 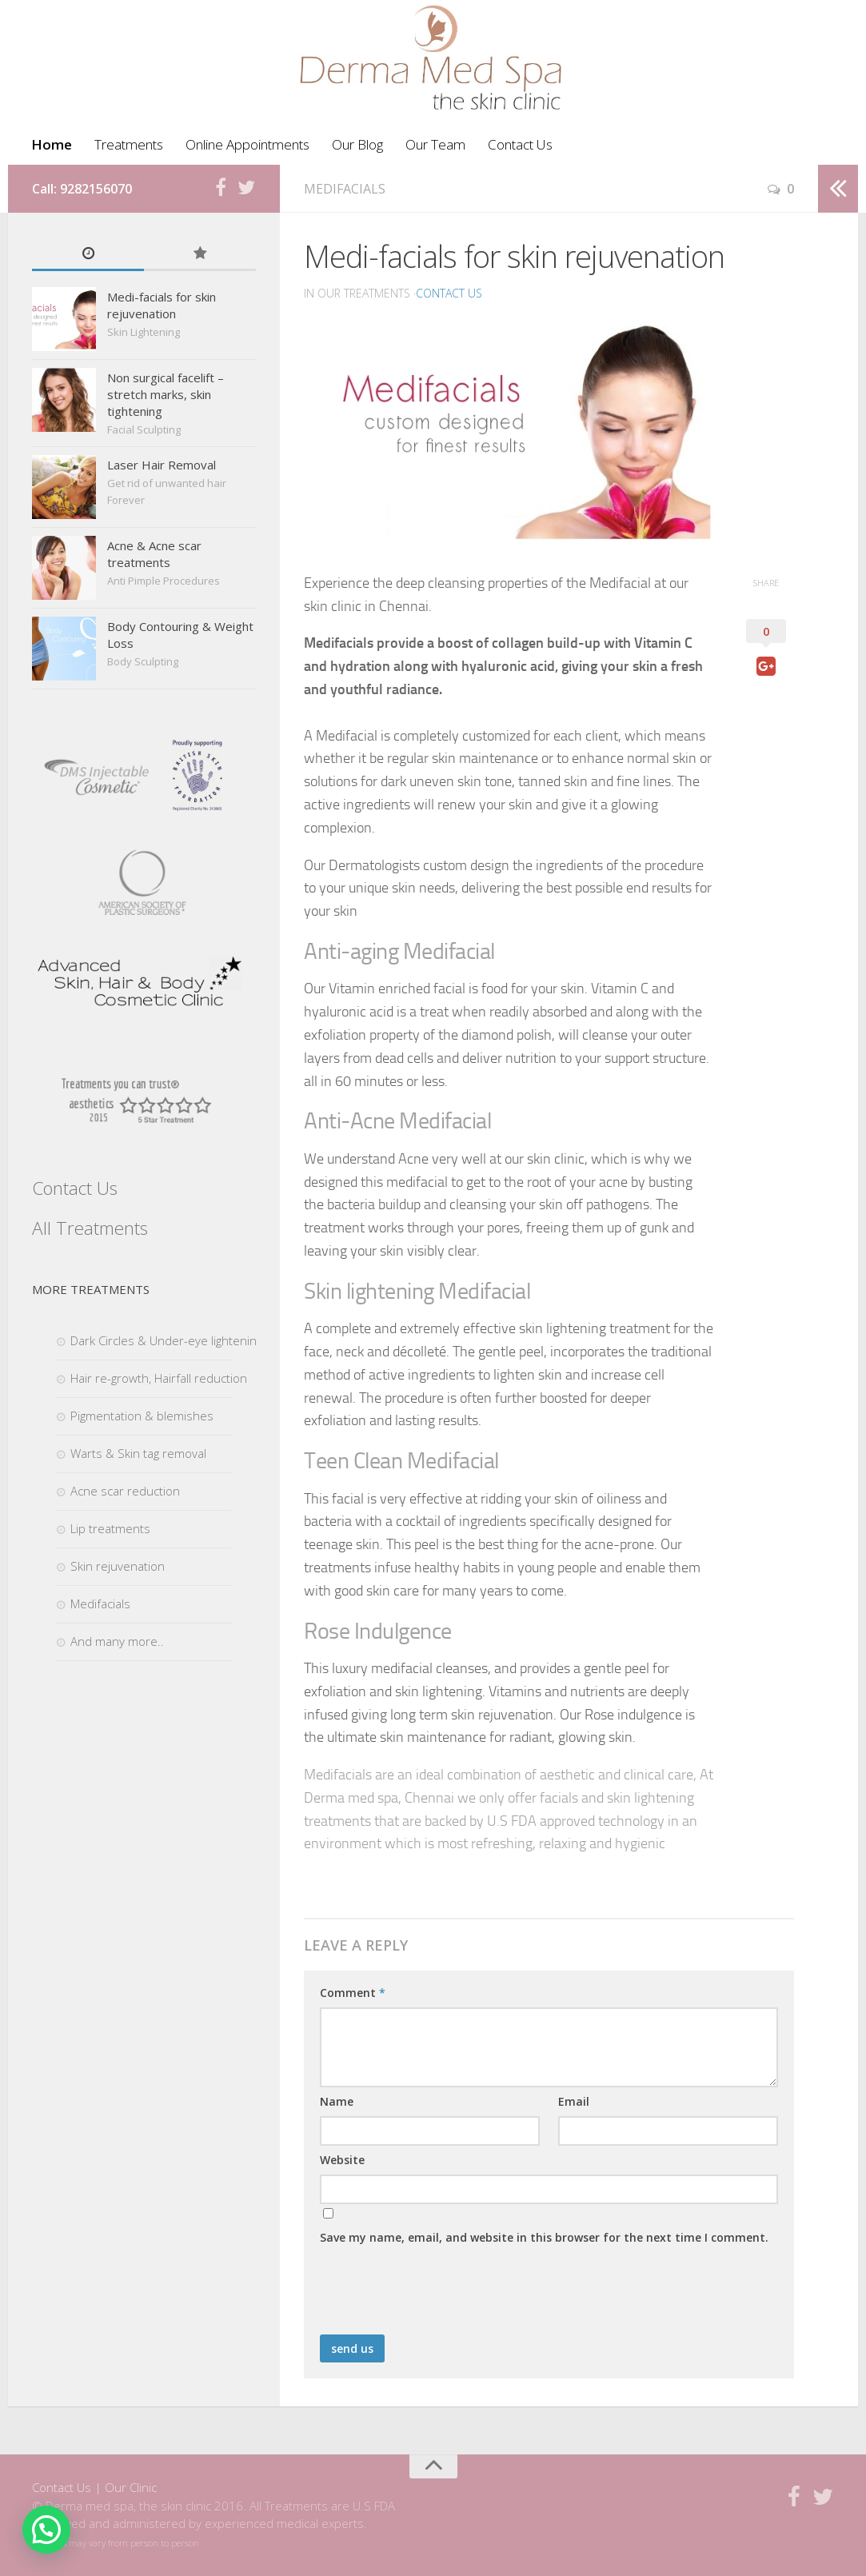 What do you see at coordinates (357, 144) in the screenshot?
I see `Our Blog` at bounding box center [357, 144].